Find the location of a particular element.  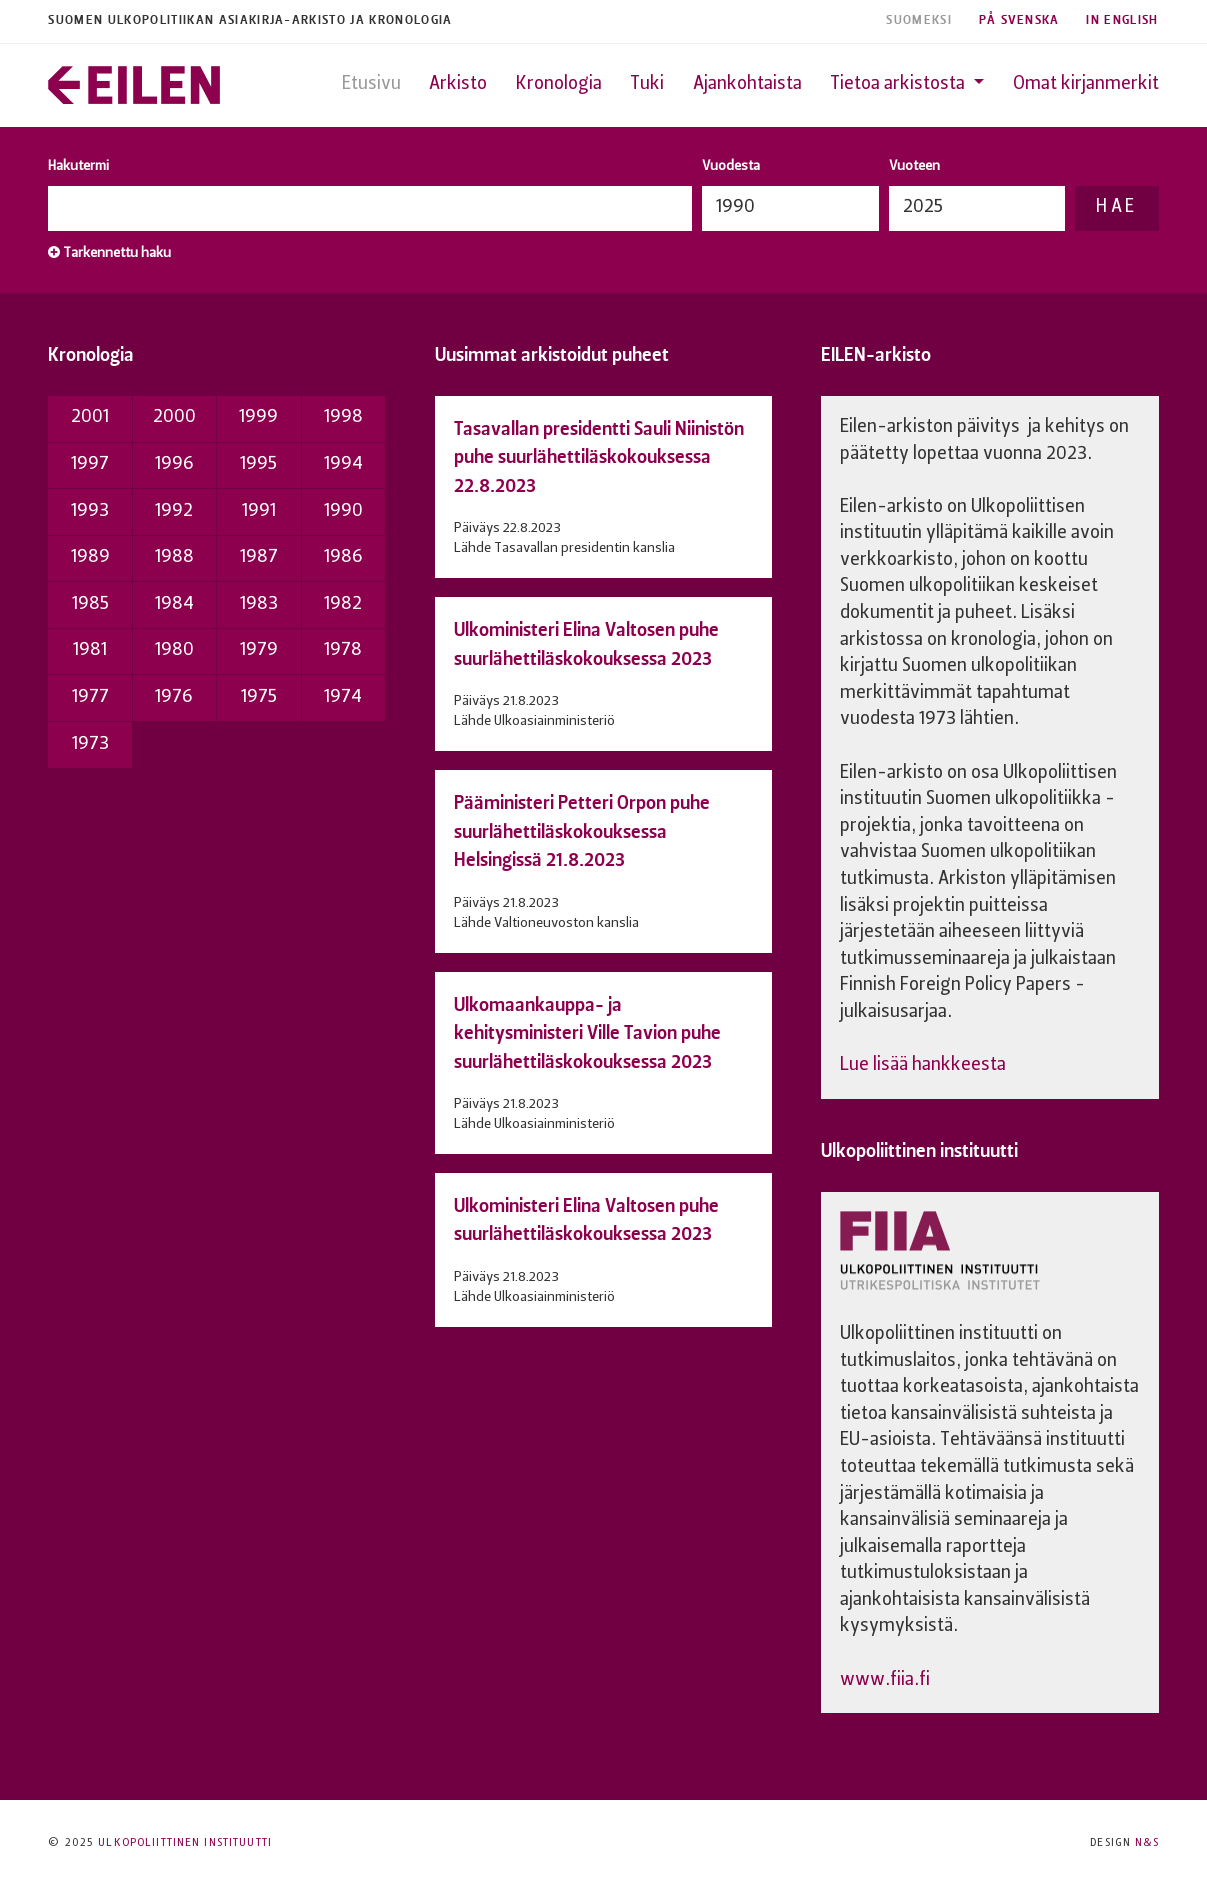

1986 is located at coordinates (343, 557).